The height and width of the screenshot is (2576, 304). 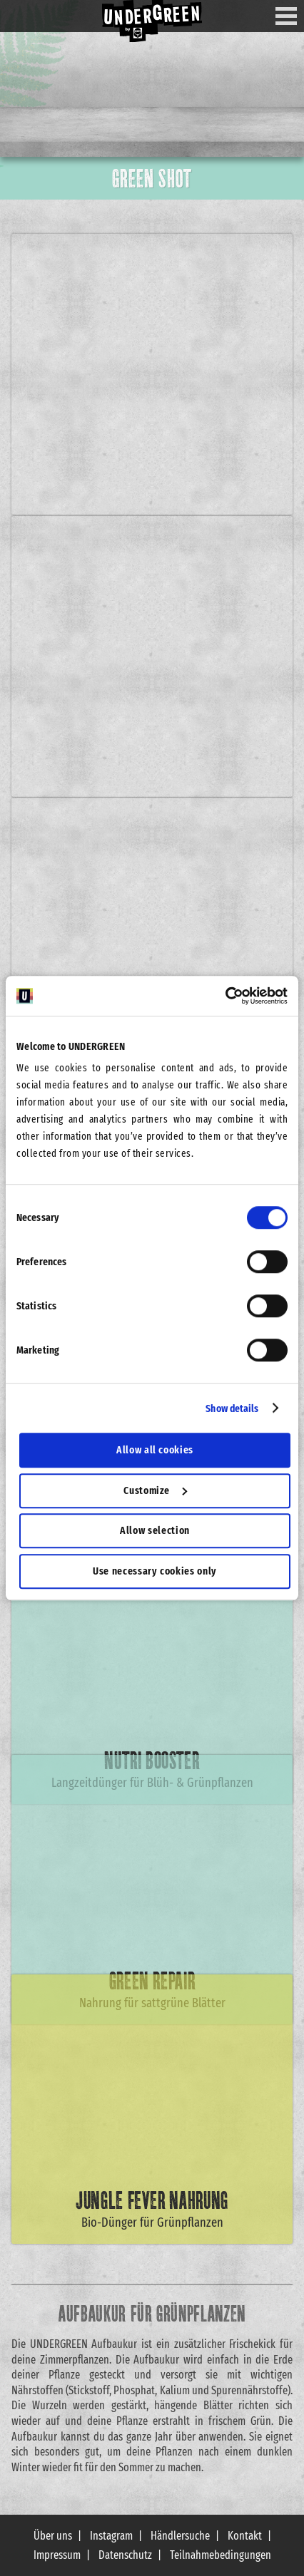 I want to click on Customize, so click(x=155, y=1490).